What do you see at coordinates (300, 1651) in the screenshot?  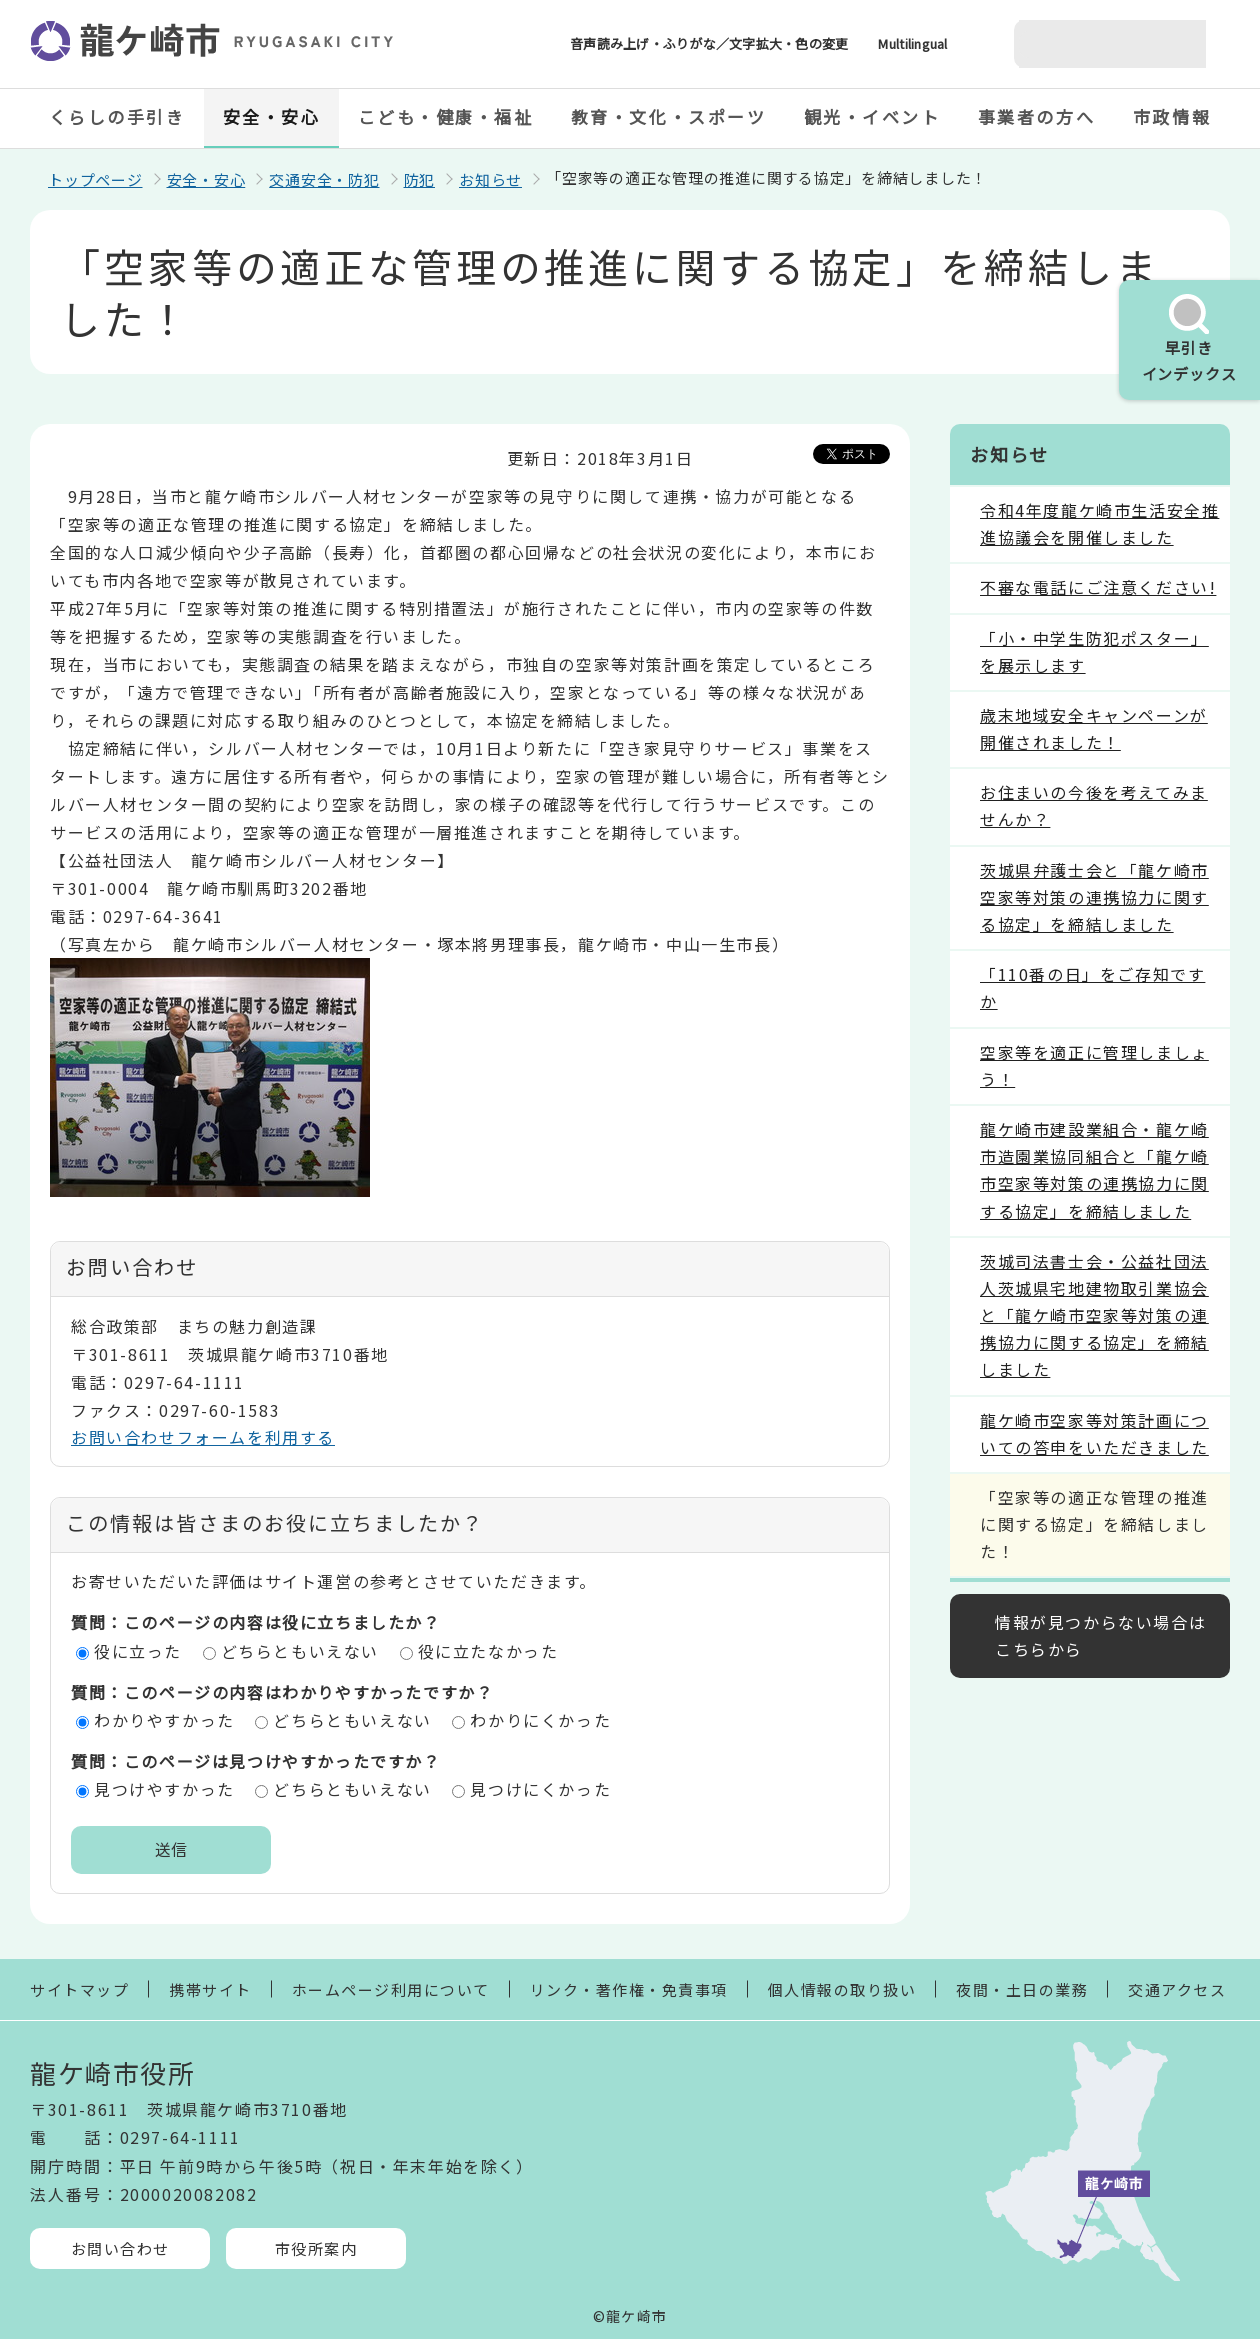 I see `どちらともいえない` at bounding box center [300, 1651].